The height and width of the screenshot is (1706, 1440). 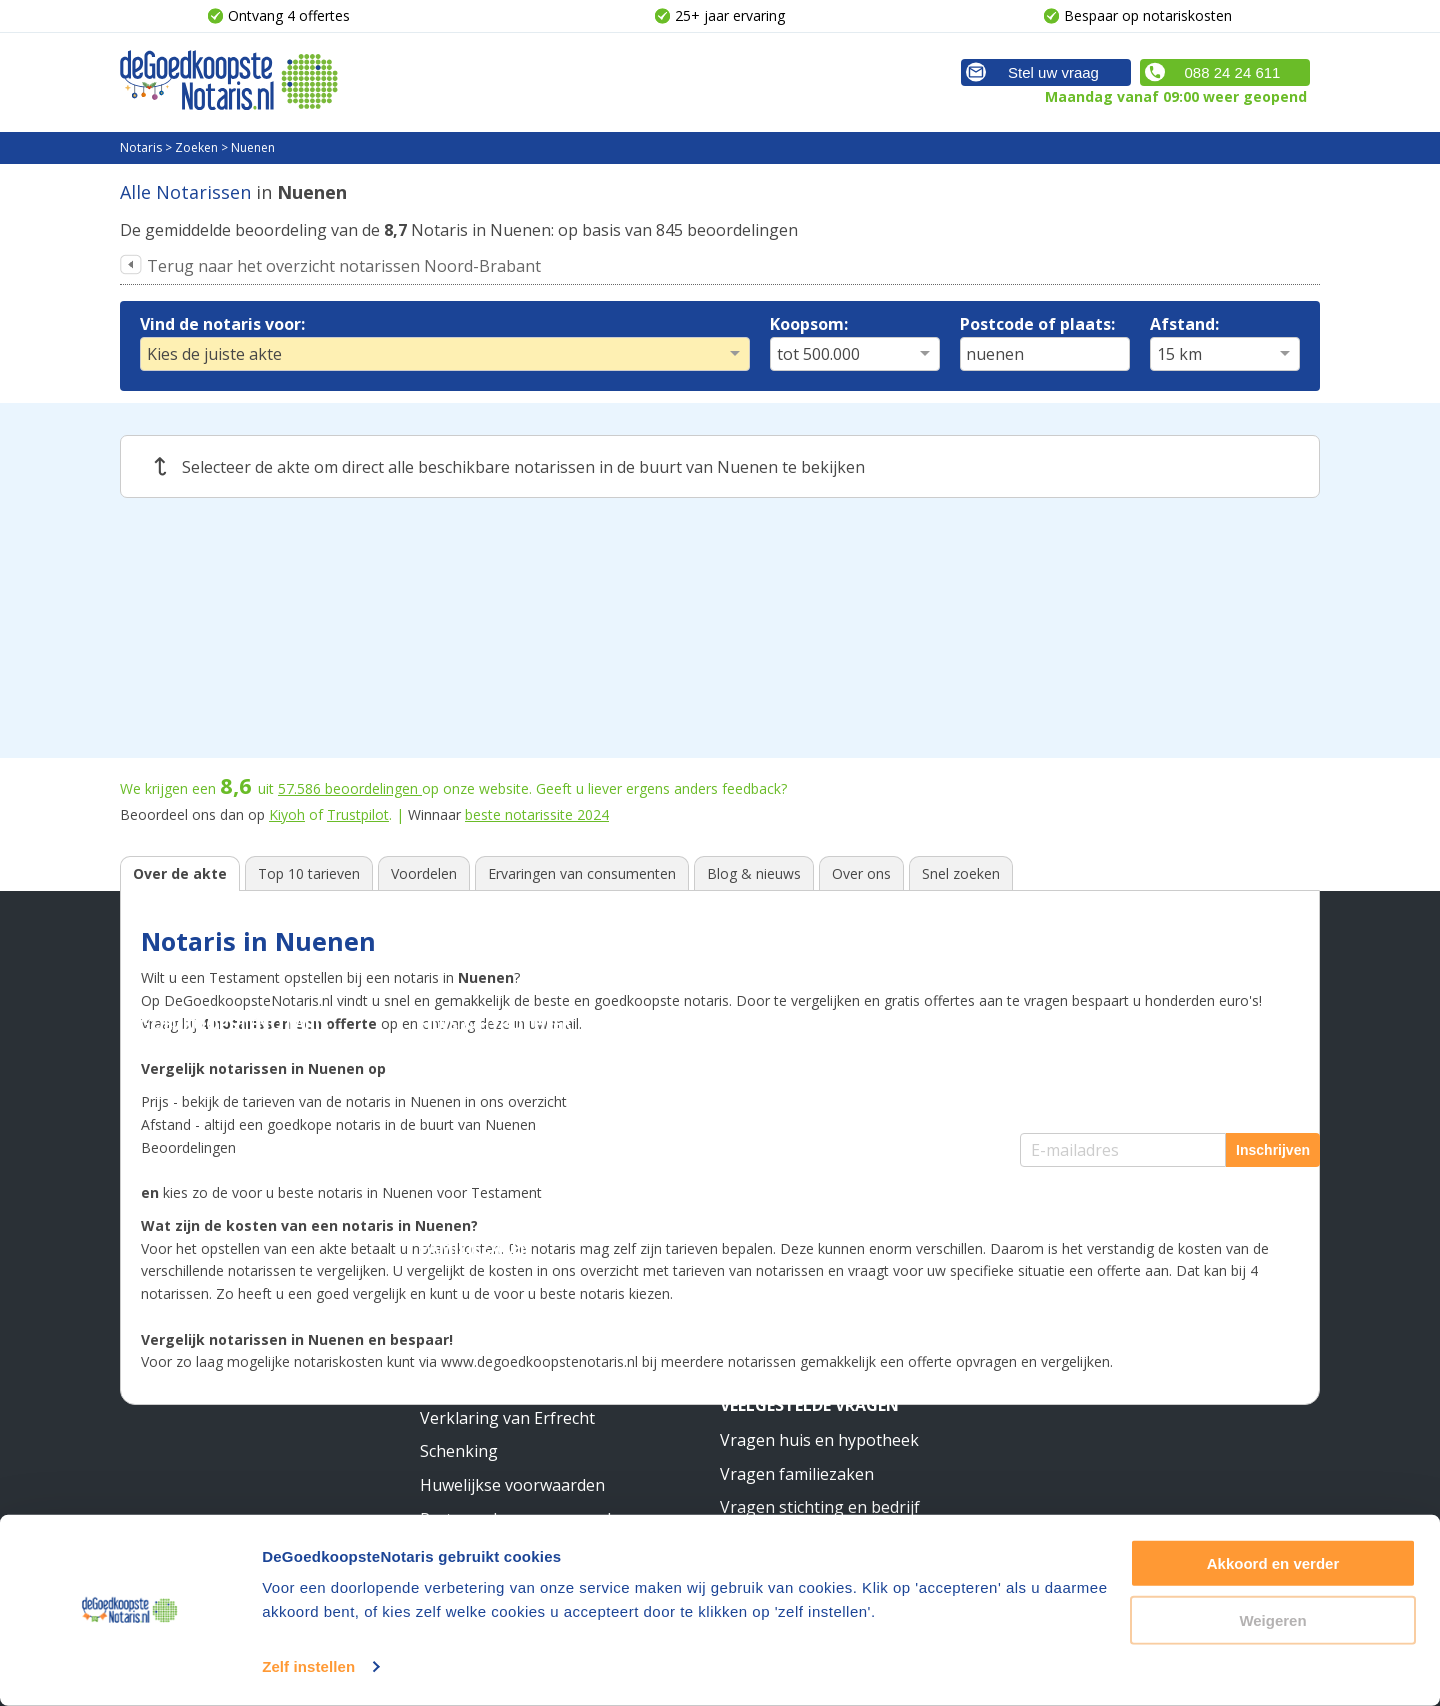 I want to click on beste notarissite 2024, so click(x=537, y=814).